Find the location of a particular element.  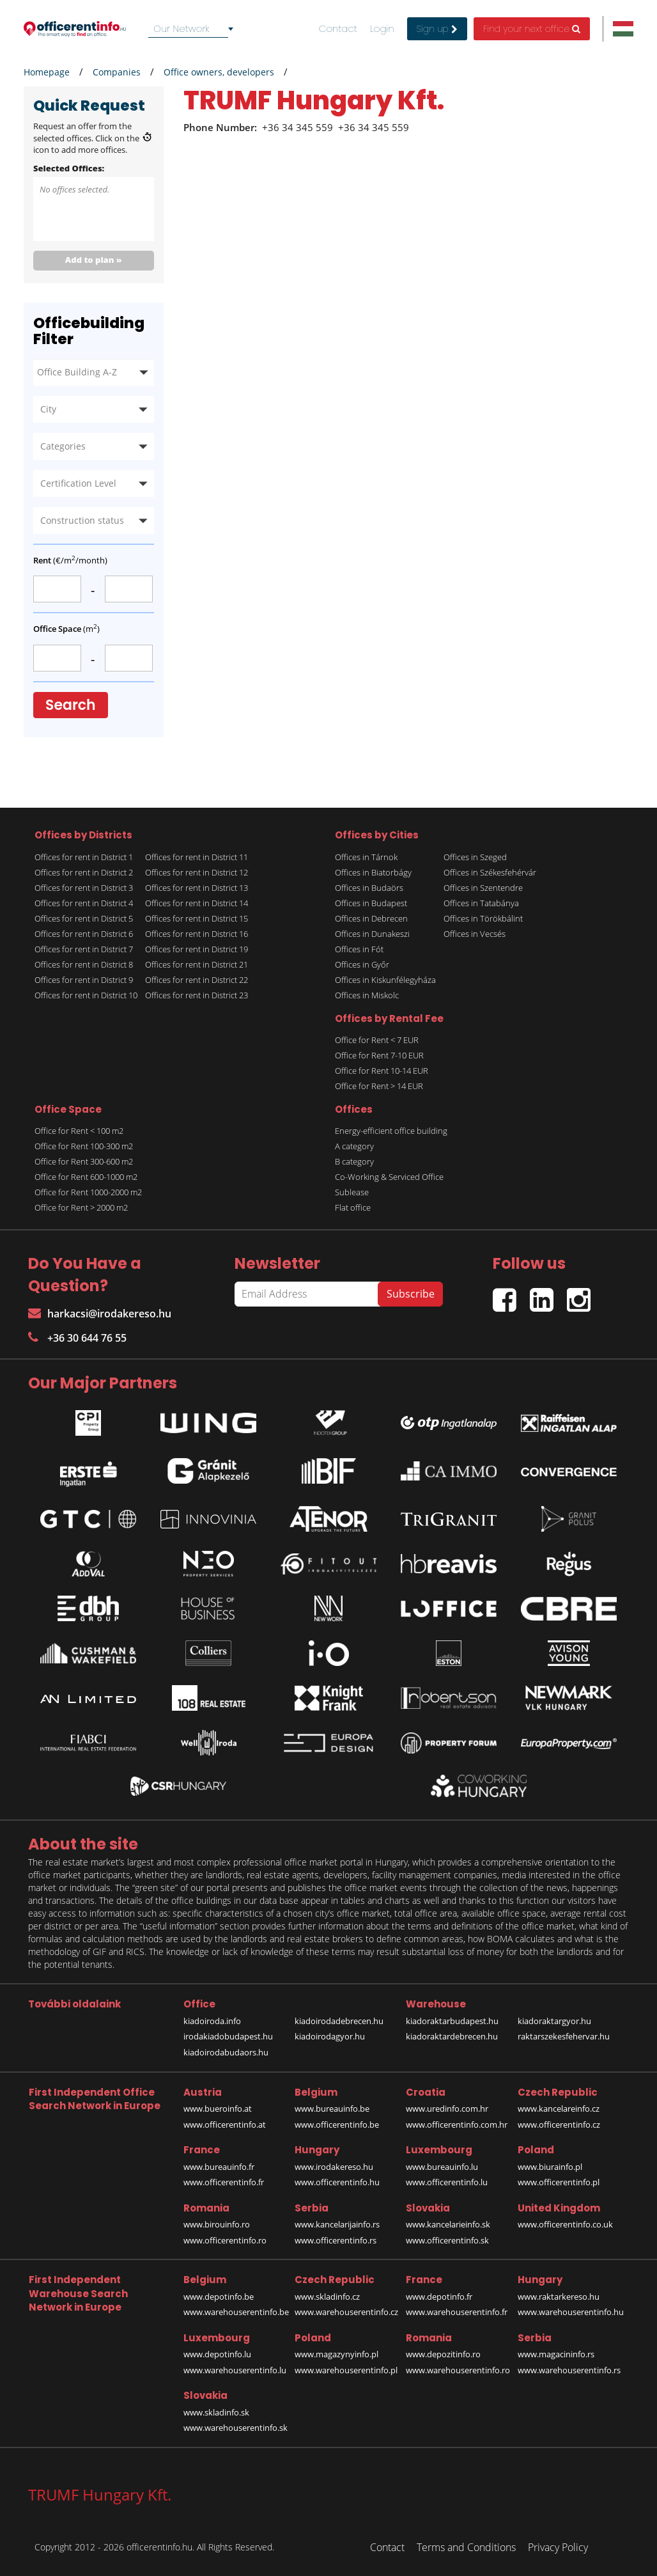

www.officerentinfo.at is located at coordinates (224, 2124).